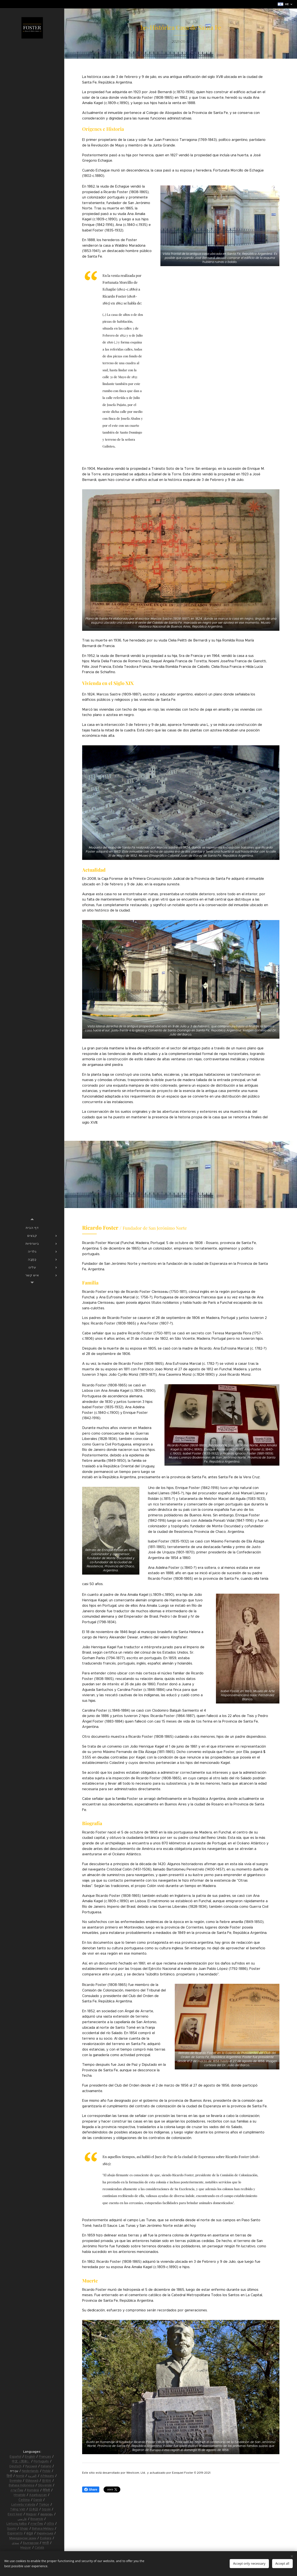 The image size is (297, 2576). I want to click on [menuitem], so click(32, 1227).